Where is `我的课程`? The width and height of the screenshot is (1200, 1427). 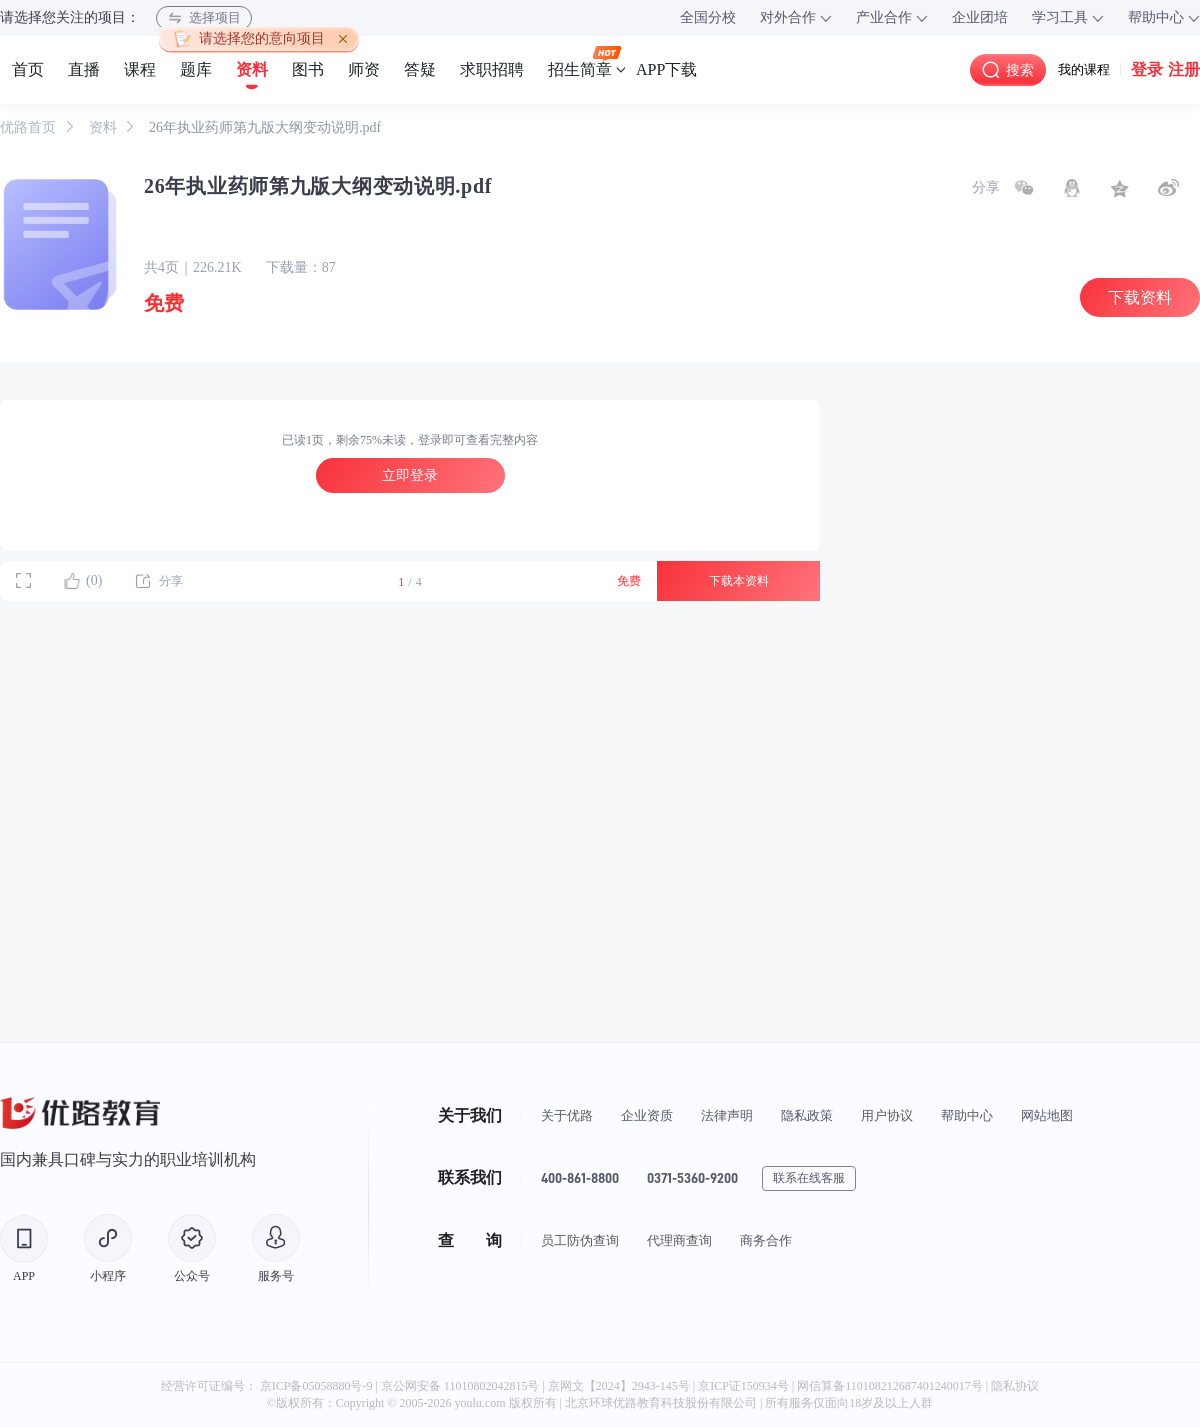
我的课程 is located at coordinates (1084, 69).